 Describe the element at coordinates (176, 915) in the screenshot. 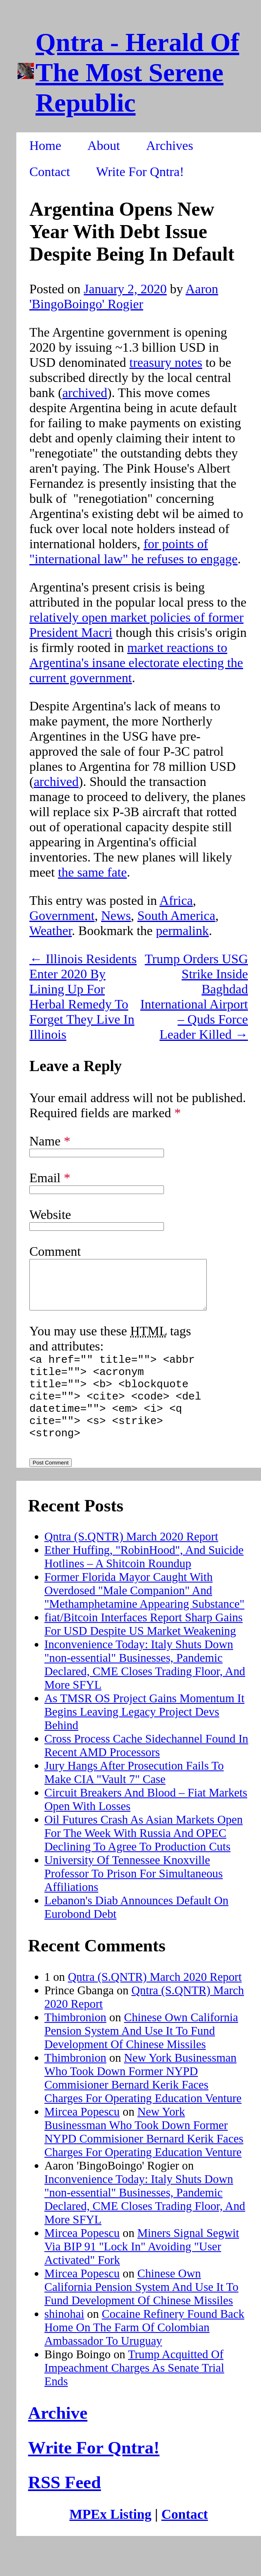

I see `South America` at that location.